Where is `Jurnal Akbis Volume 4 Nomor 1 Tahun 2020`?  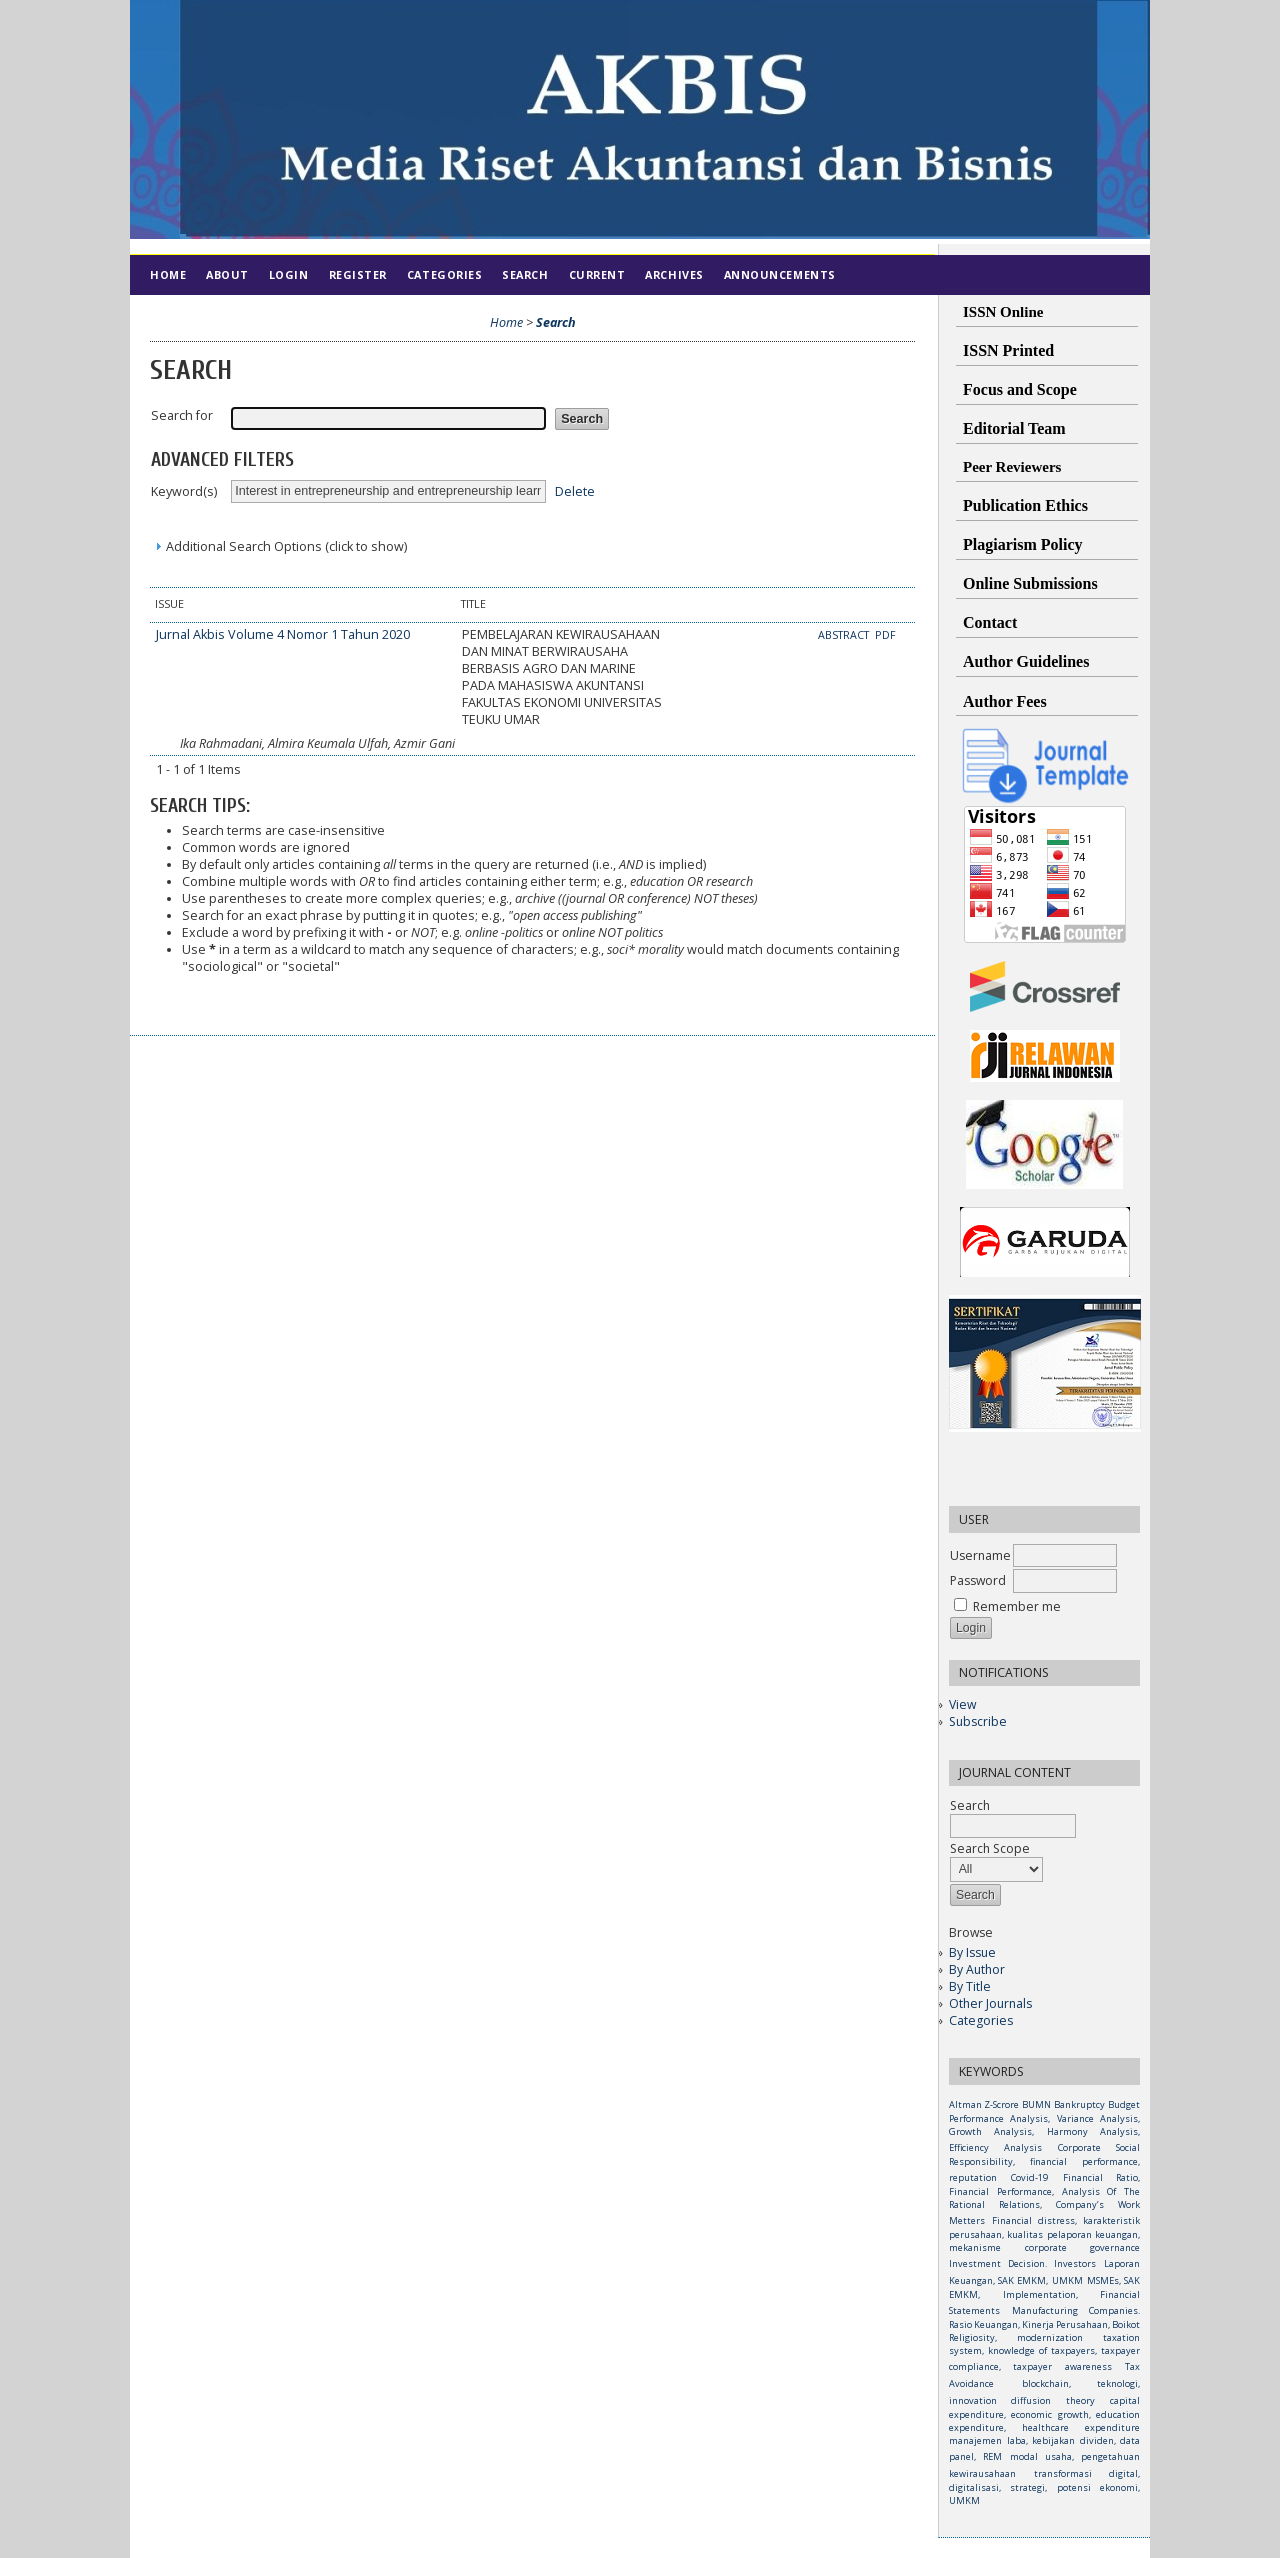
Jurnal Akbis Volume 4 Nomor 1 Tahun 2020 is located at coordinates (283, 634).